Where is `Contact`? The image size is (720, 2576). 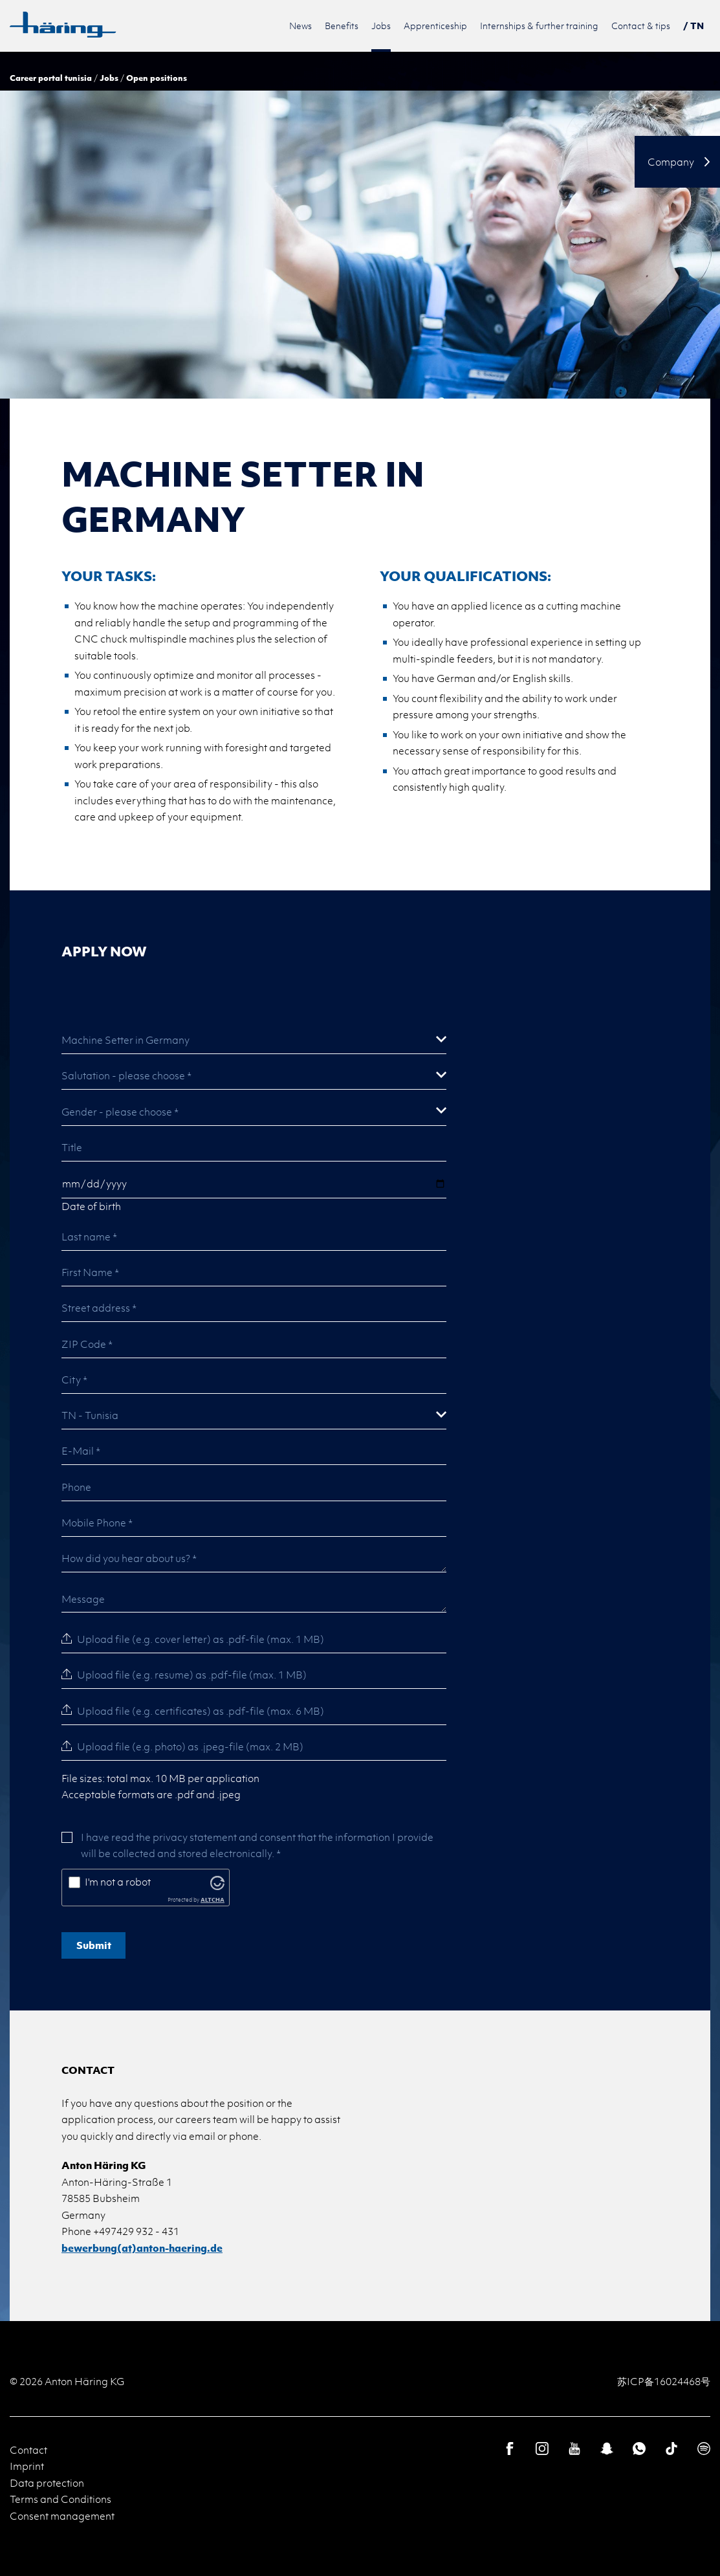 Contact is located at coordinates (28, 2450).